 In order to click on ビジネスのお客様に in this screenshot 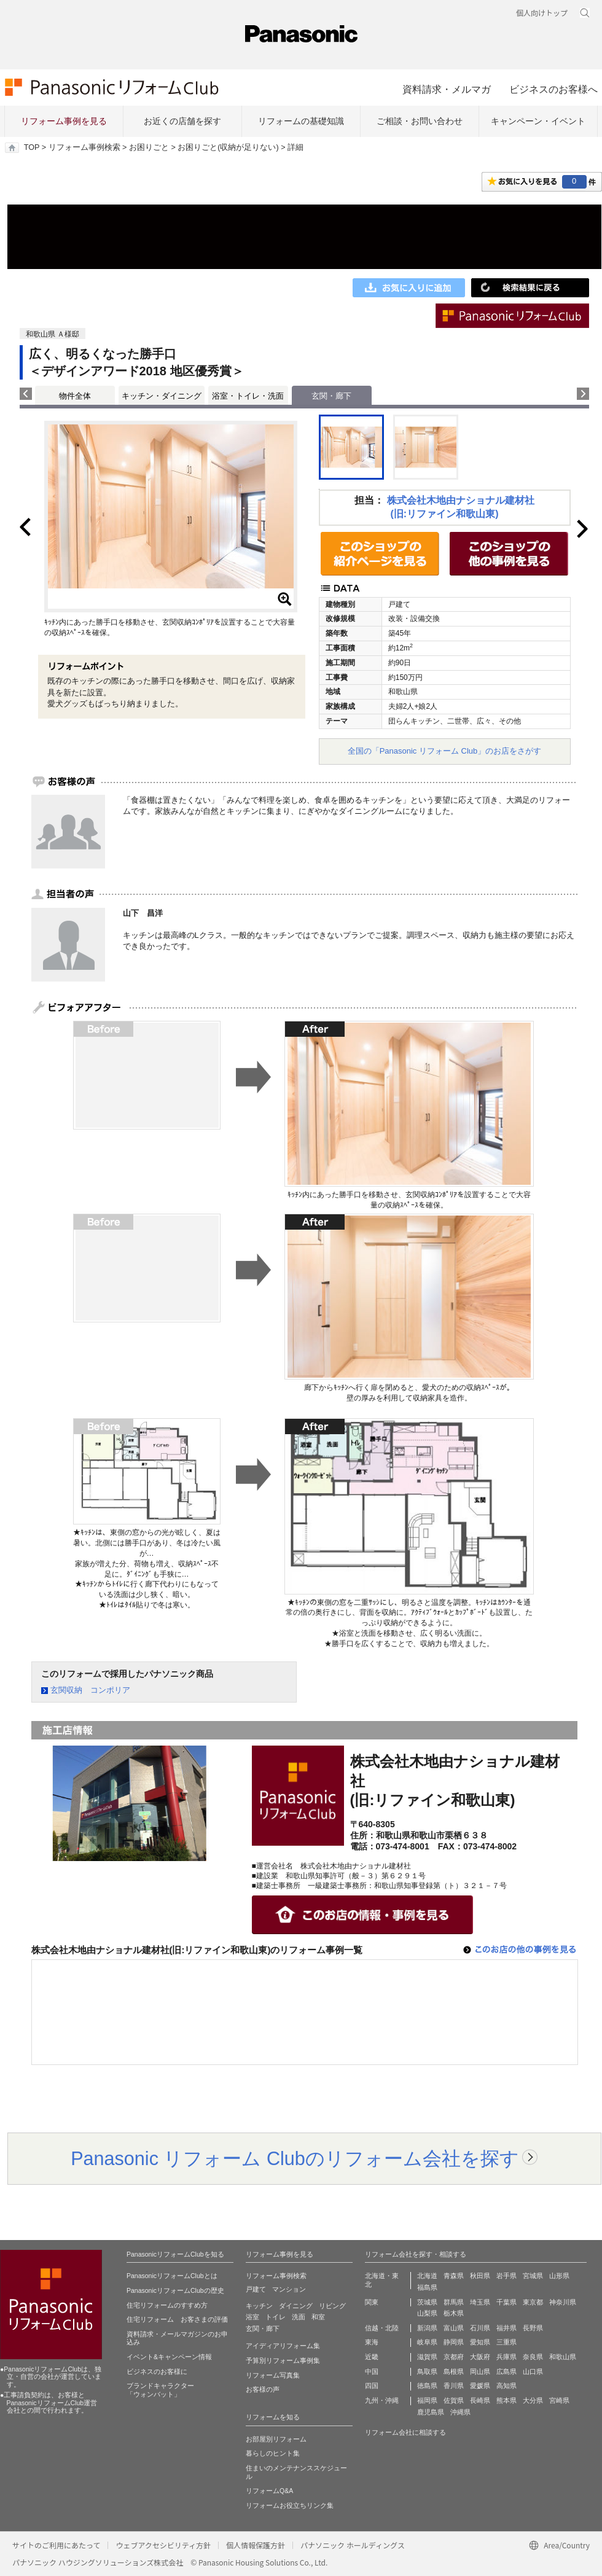, I will do `click(157, 2371)`.